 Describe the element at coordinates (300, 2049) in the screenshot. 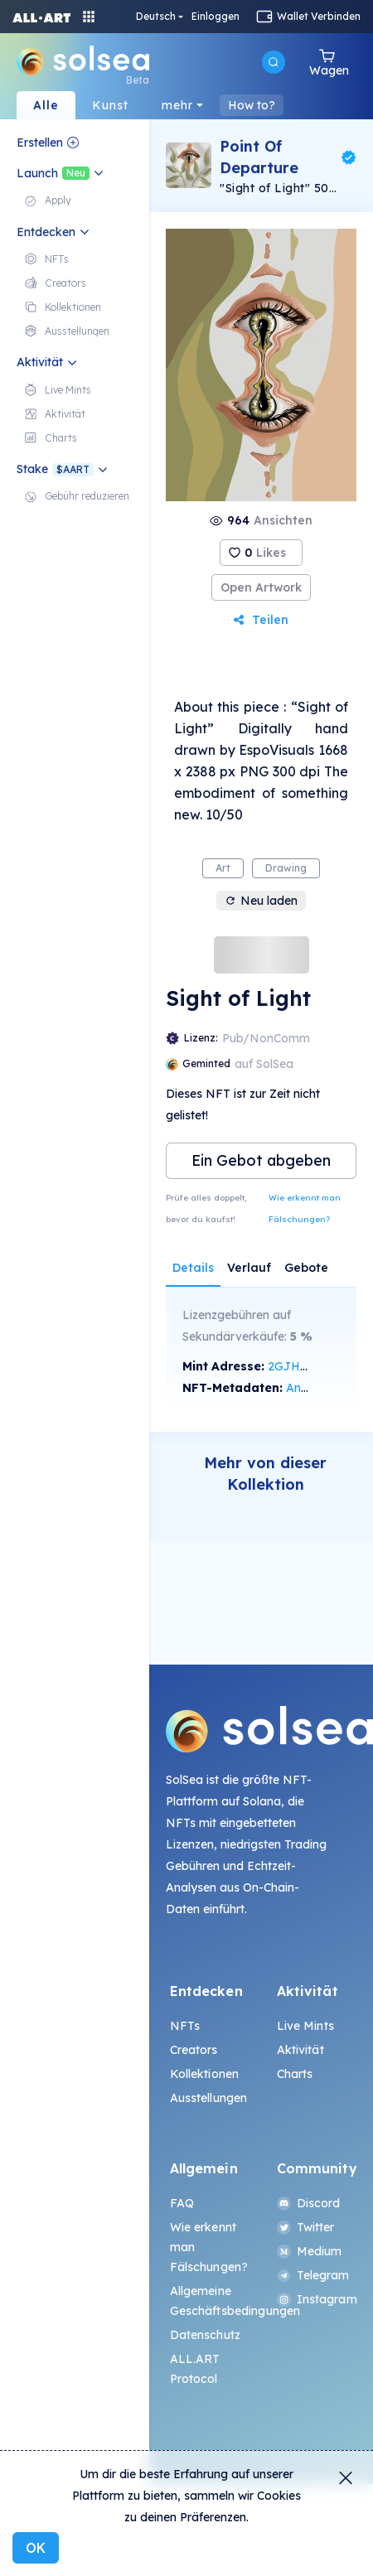

I see `Aktivität` at that location.